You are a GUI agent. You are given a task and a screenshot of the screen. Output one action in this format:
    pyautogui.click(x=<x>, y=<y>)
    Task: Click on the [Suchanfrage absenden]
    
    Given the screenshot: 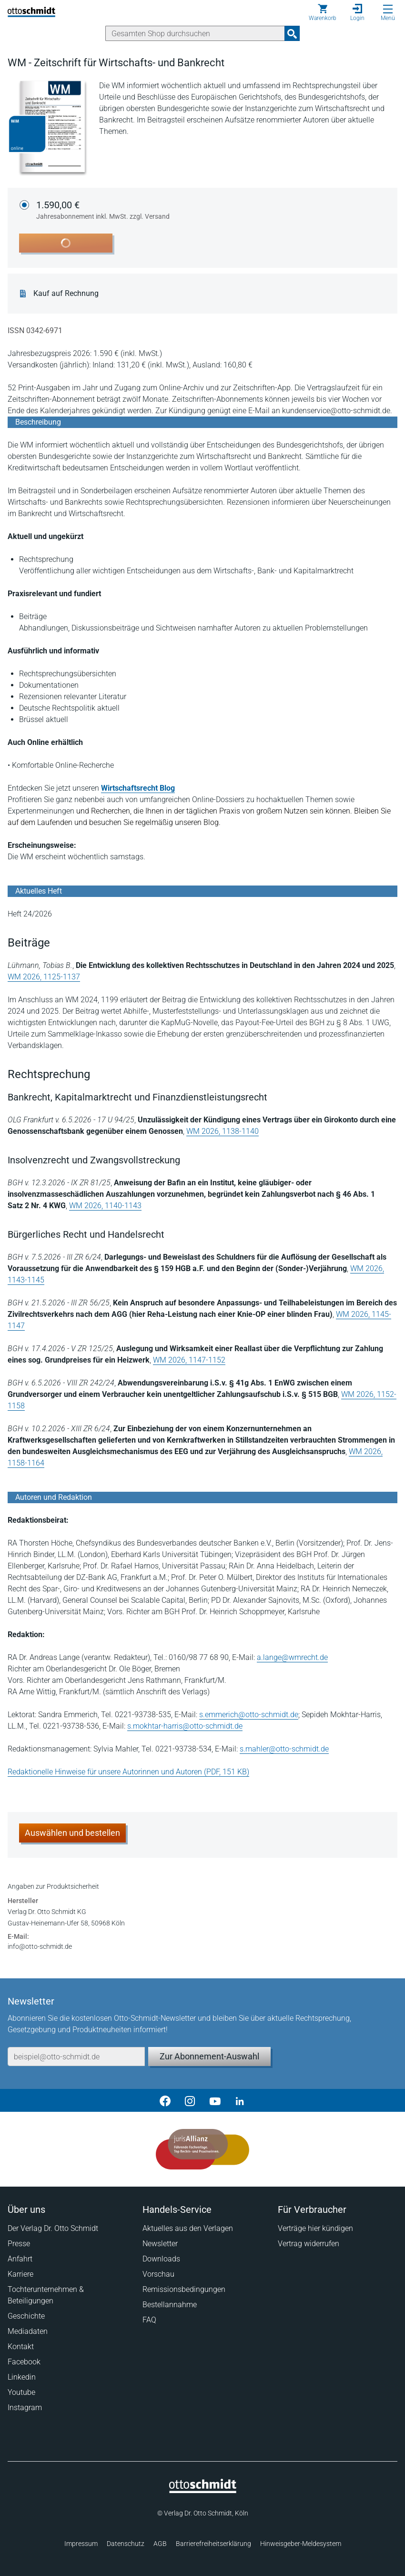 What is the action you would take?
    pyautogui.click(x=292, y=33)
    